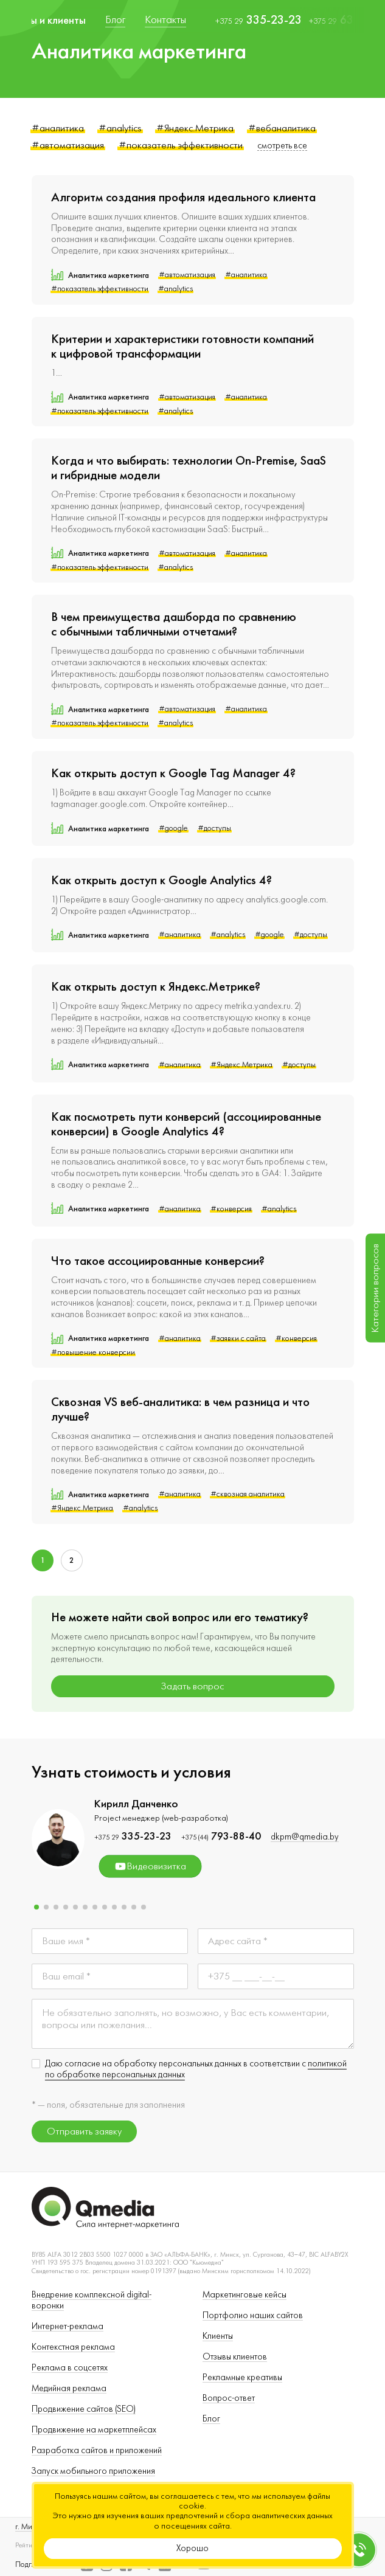  I want to click on Вопрос-ответ, so click(229, 2398).